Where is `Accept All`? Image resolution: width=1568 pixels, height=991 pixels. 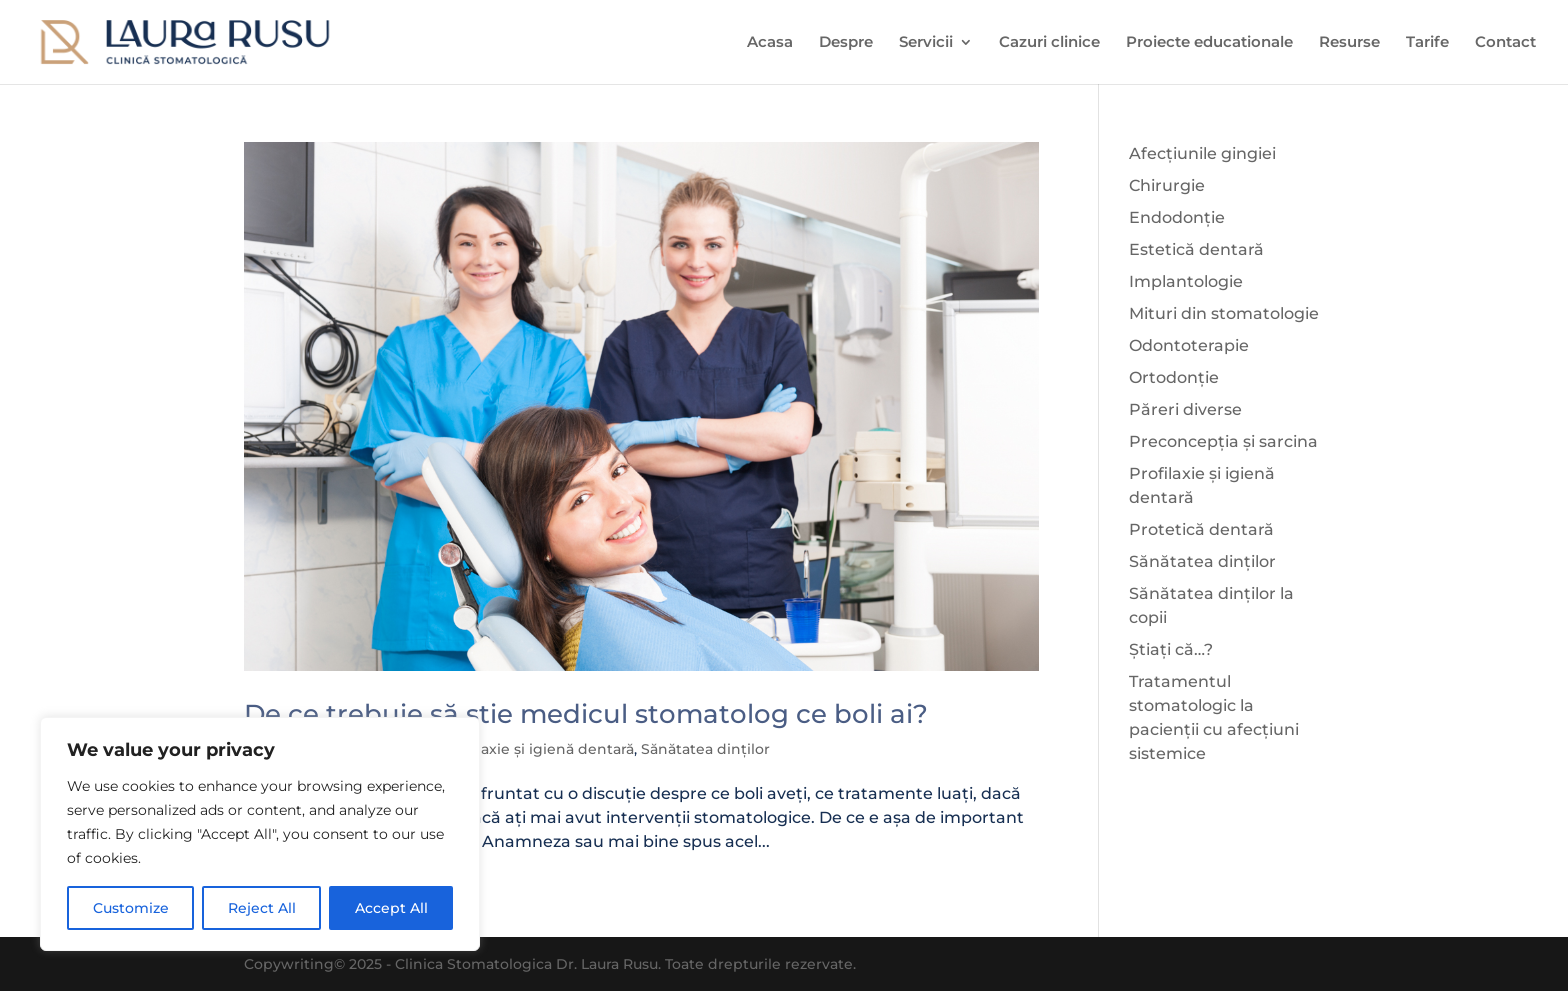
Accept All is located at coordinates (391, 908).